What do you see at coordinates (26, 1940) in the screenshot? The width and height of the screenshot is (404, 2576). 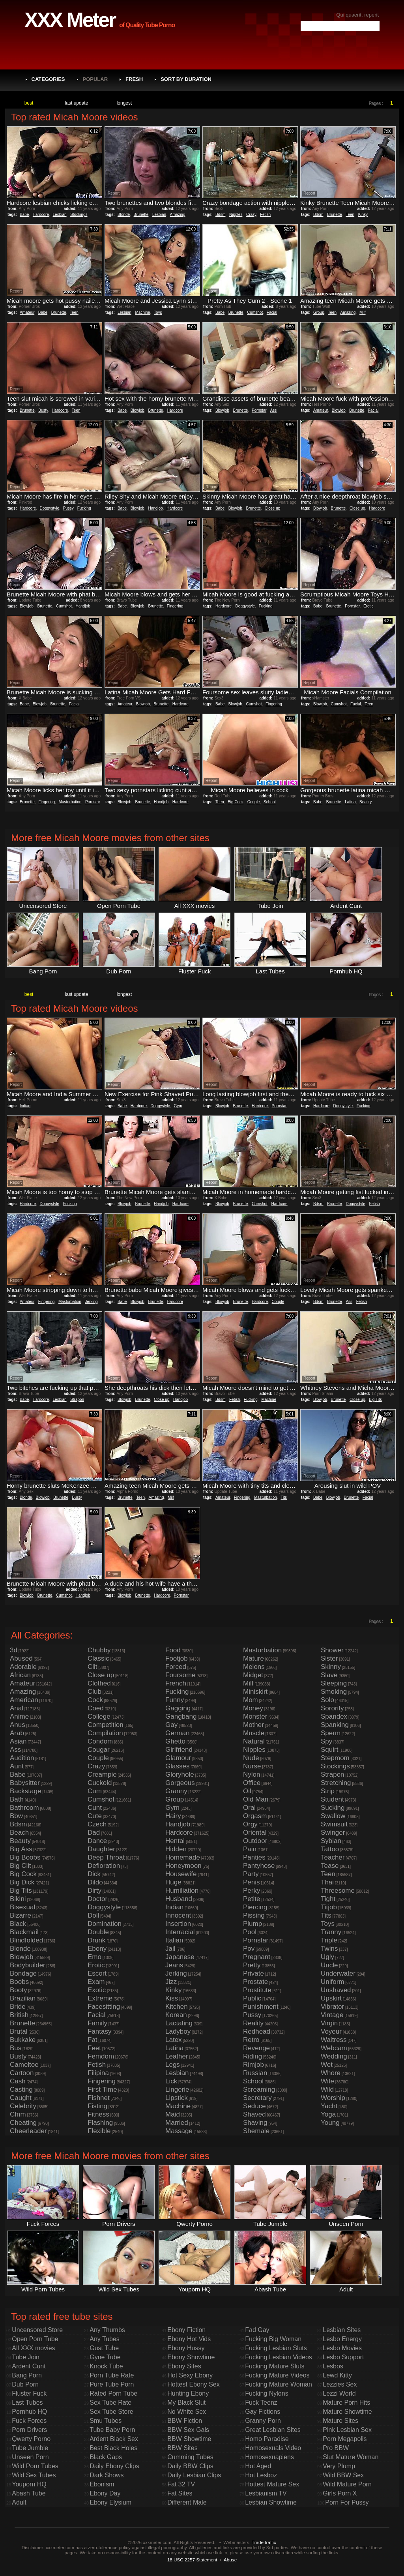 I see `Blindfolded` at bounding box center [26, 1940].